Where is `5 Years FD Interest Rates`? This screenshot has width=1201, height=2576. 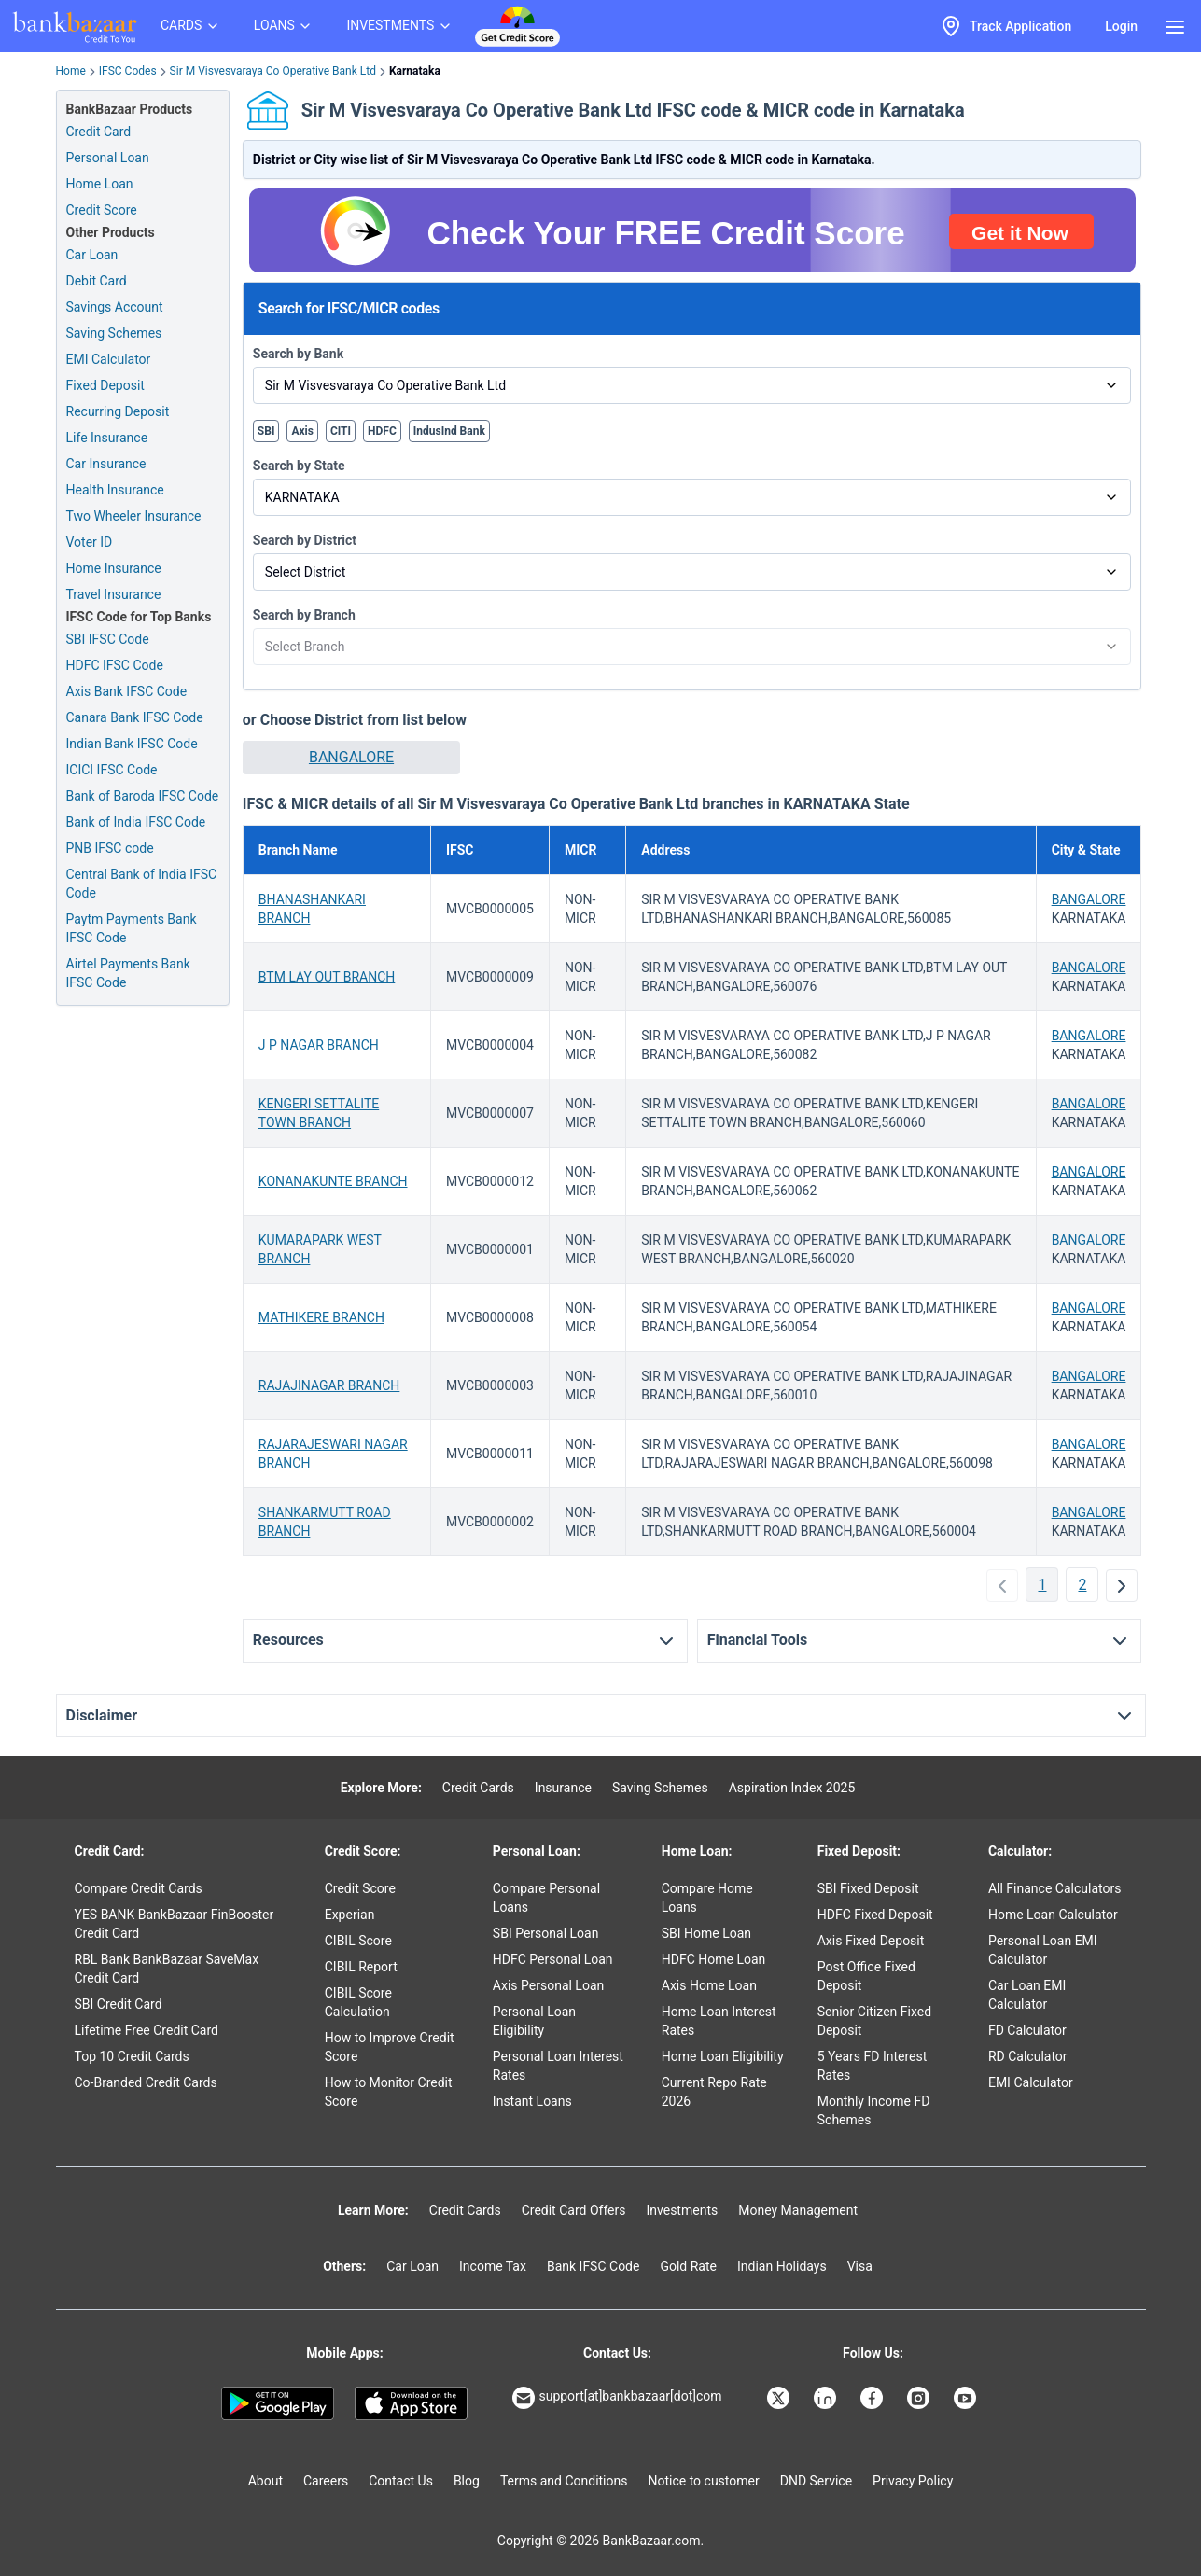
5 Years FD Interest Rates is located at coordinates (872, 2065).